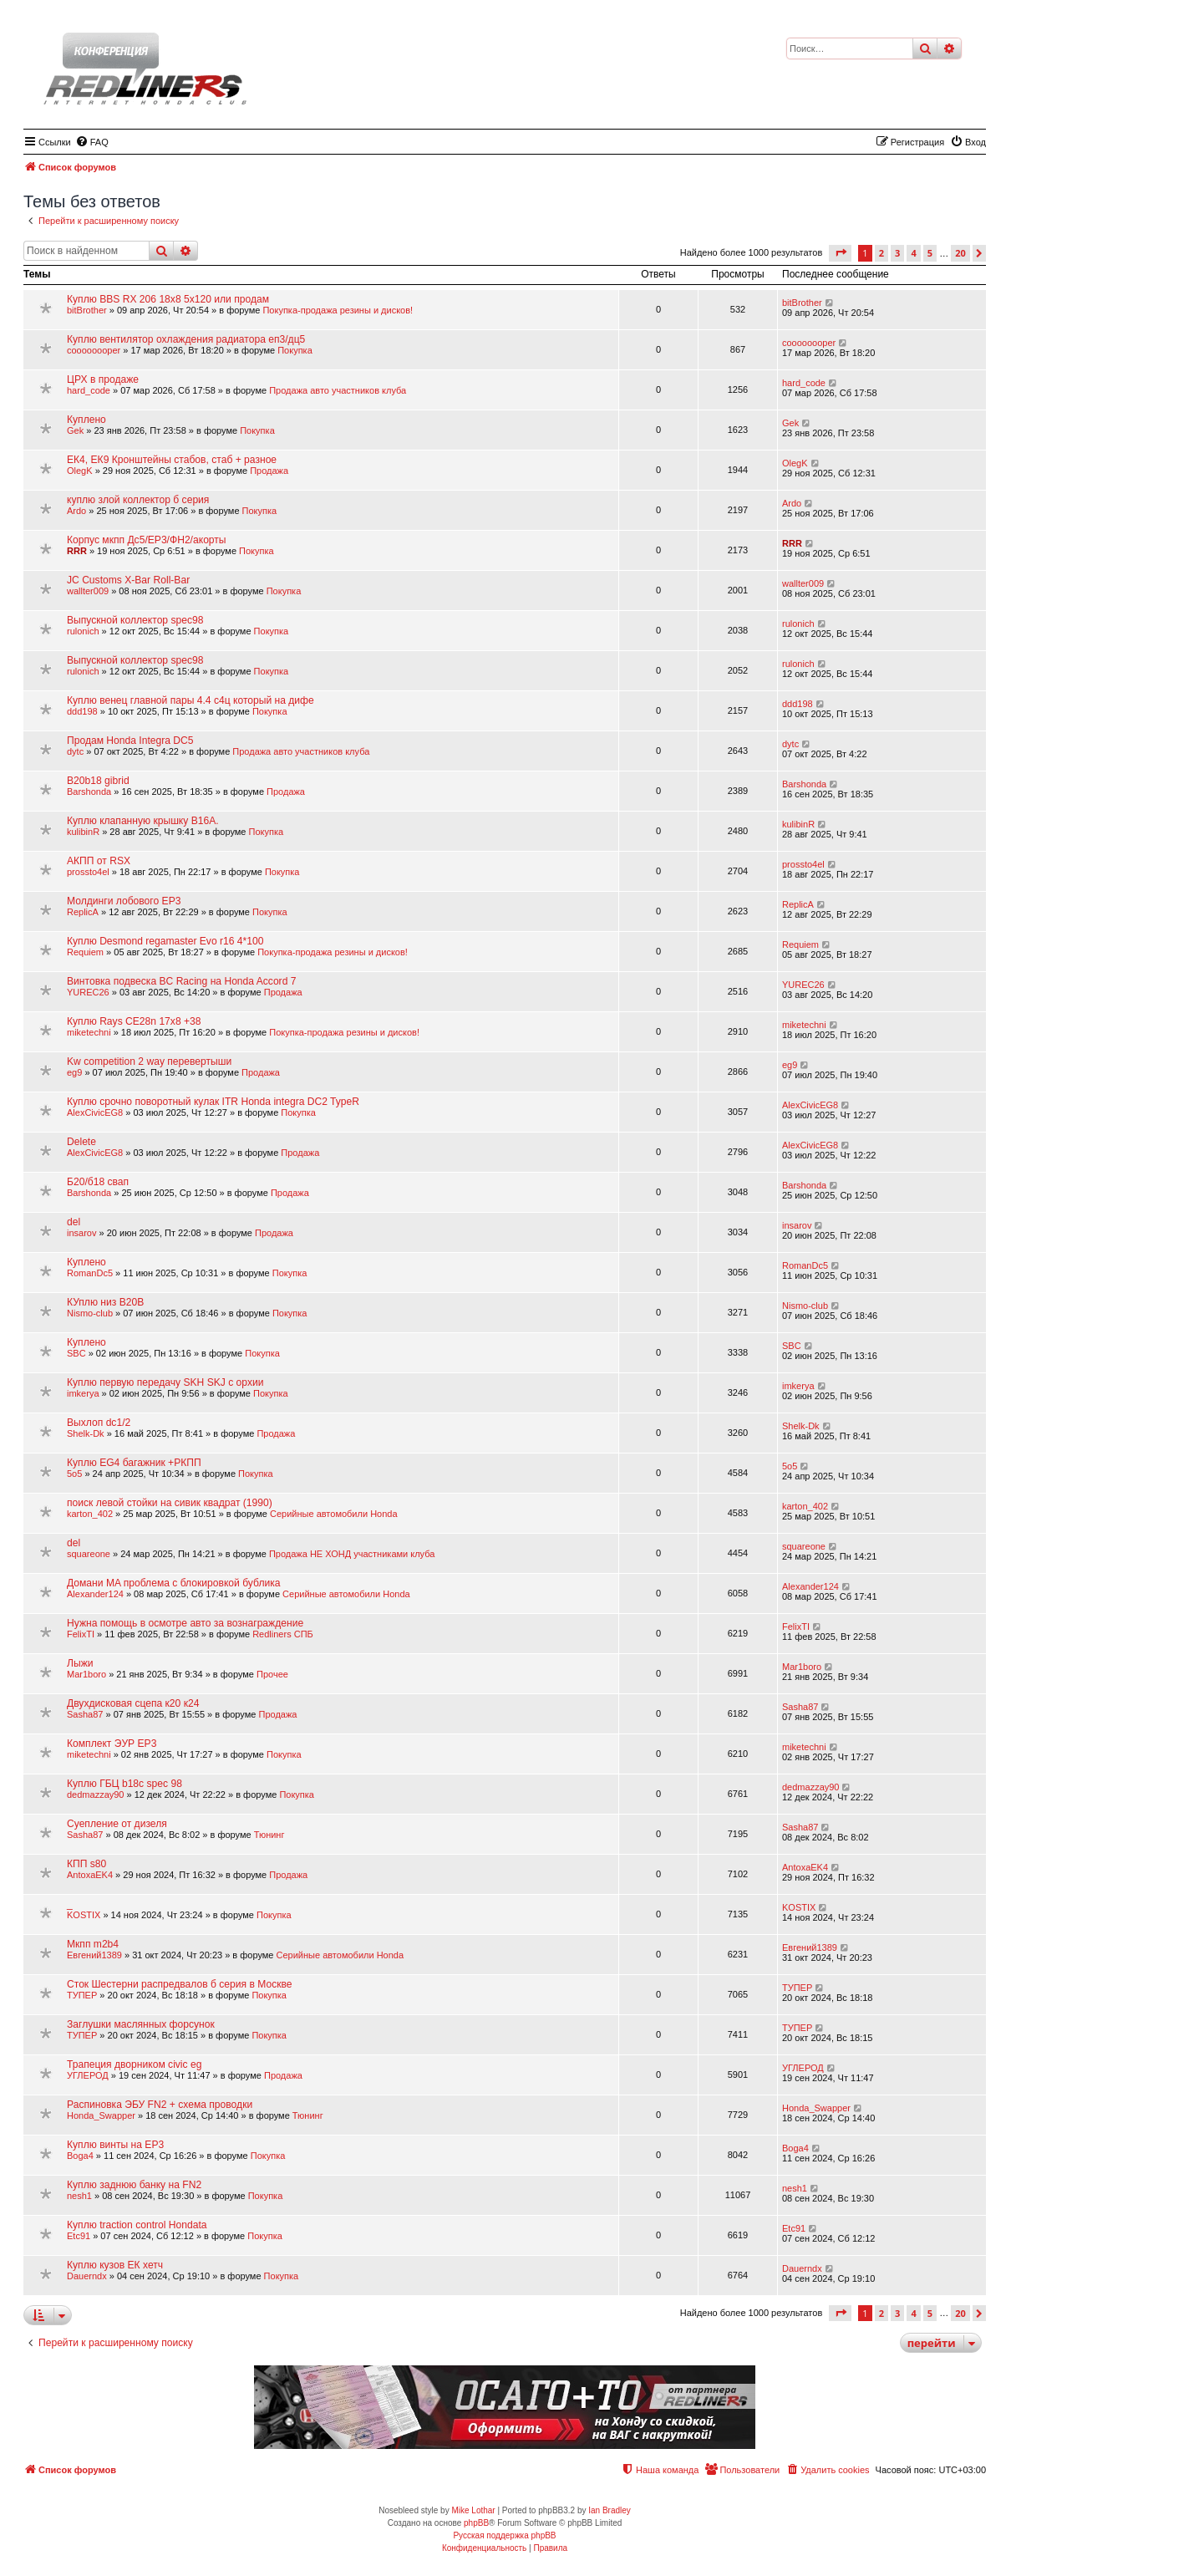 Image resolution: width=1199 pixels, height=2576 pixels. Describe the element at coordinates (159, 2104) in the screenshot. I see `Распиновка ЭБУ FN2 + схема проводки` at that location.